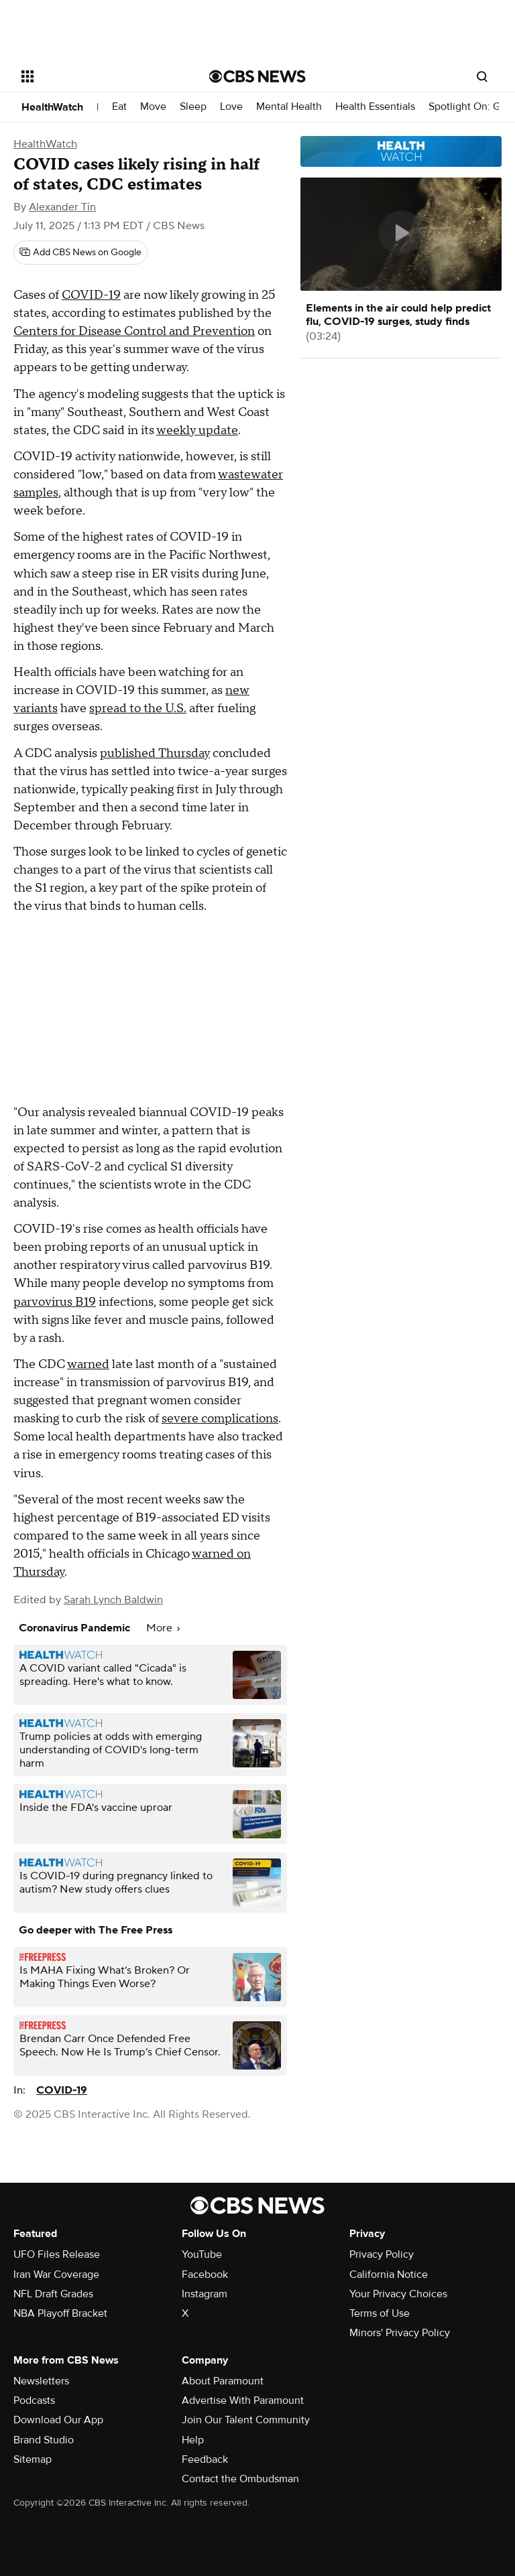  Describe the element at coordinates (43, 2440) in the screenshot. I see `Brand Studio` at that location.